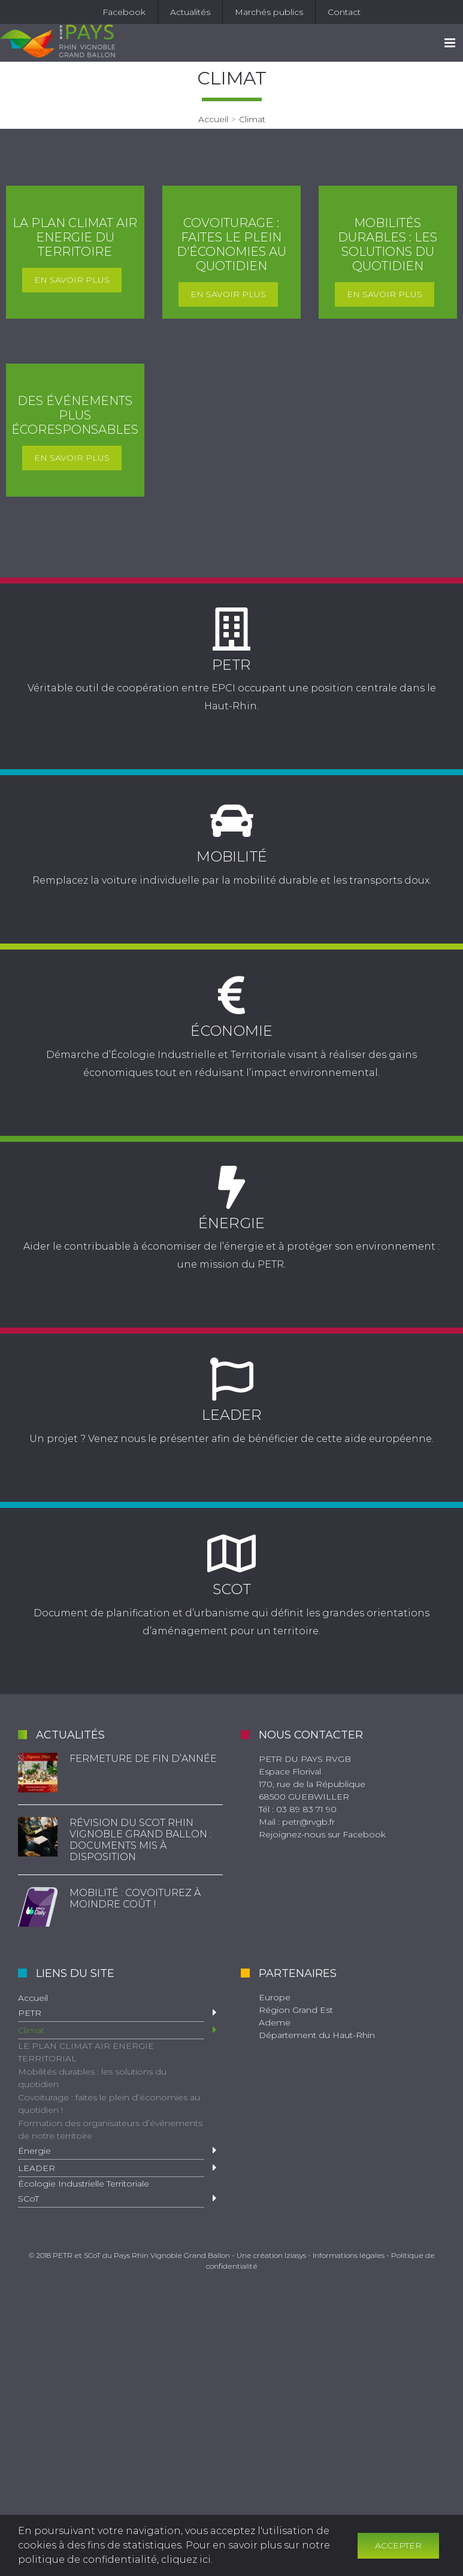 The image size is (463, 2576). What do you see at coordinates (140, 1840) in the screenshot?
I see `Révision du SCoT Rhin Vignoble Grand Ballon : documents mis à disposition` at bounding box center [140, 1840].